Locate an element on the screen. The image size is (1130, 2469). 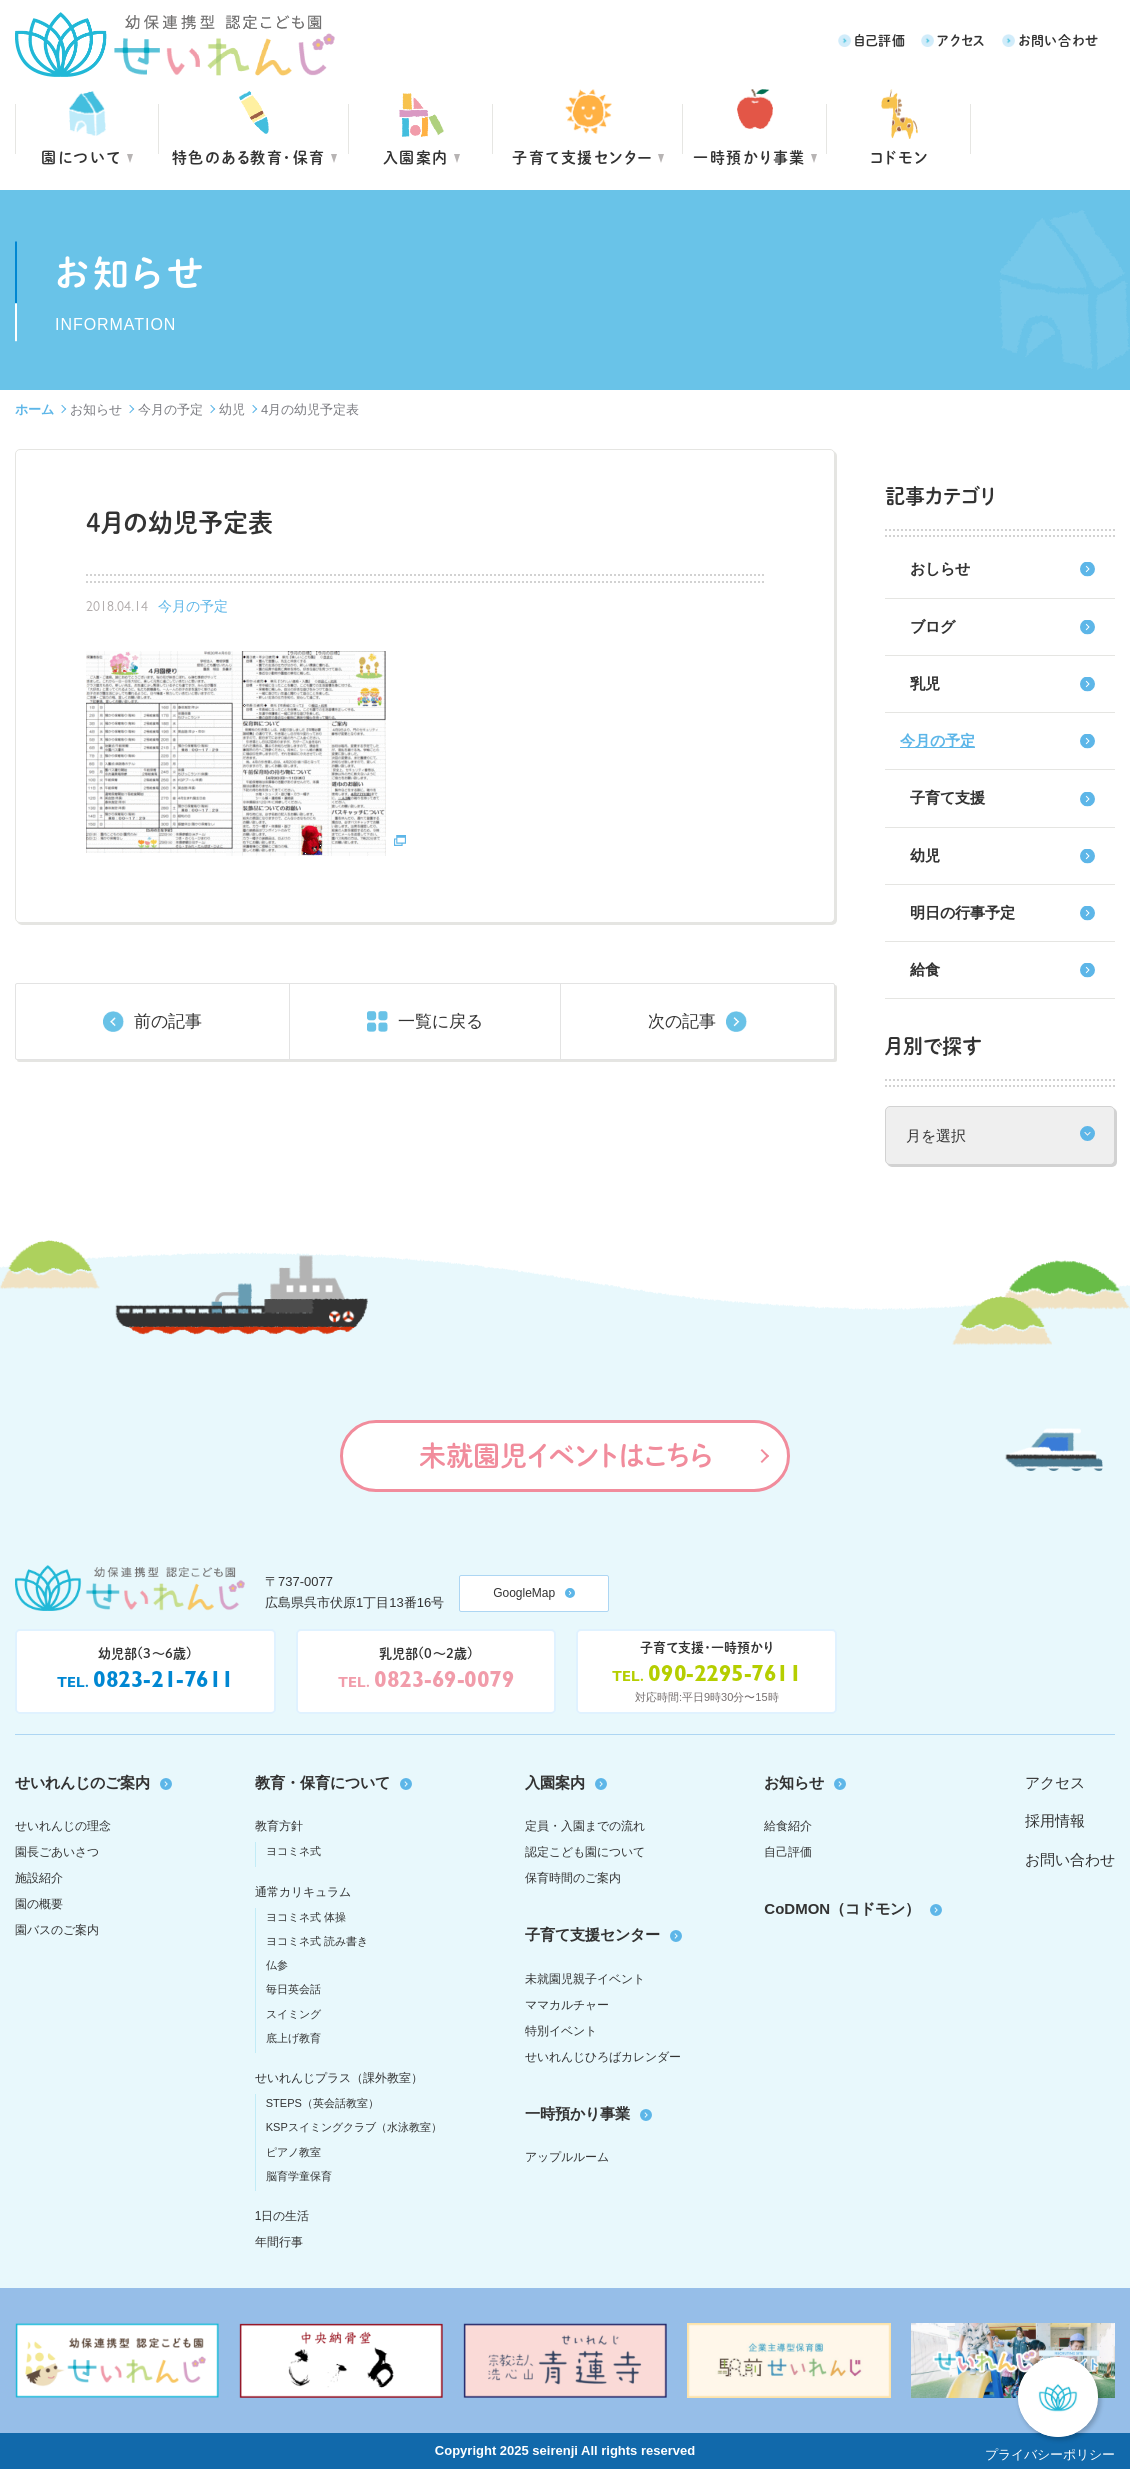
ママカルチャー is located at coordinates (567, 2005).